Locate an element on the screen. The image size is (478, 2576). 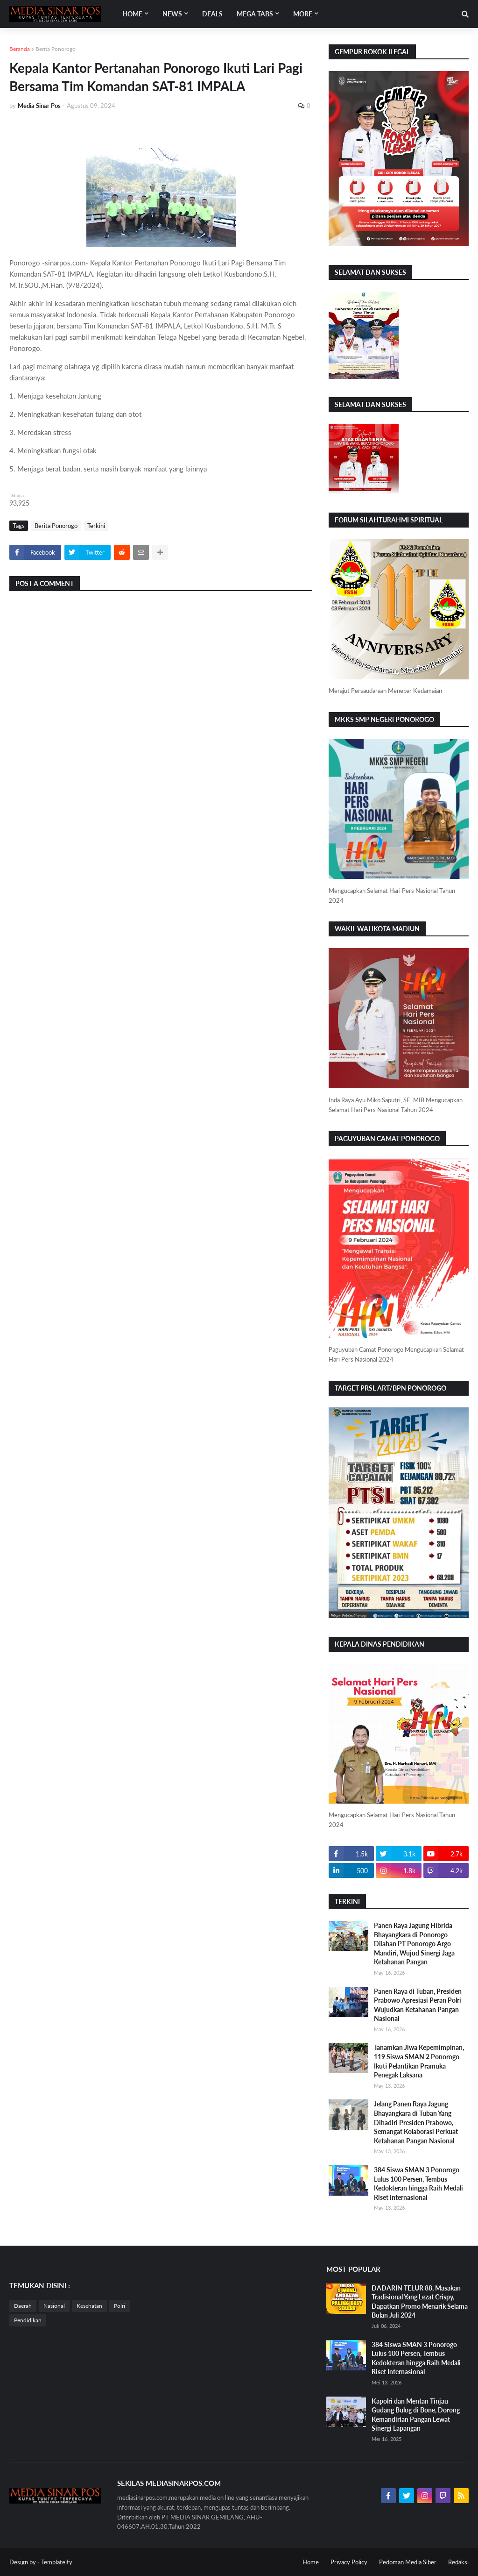
Kapolri dan Mentan Tinjau Gudang Bulog di Bone, Dorong Kemandirian Pangan Lewat Sinergi Lapangan is located at coordinates (416, 2415).